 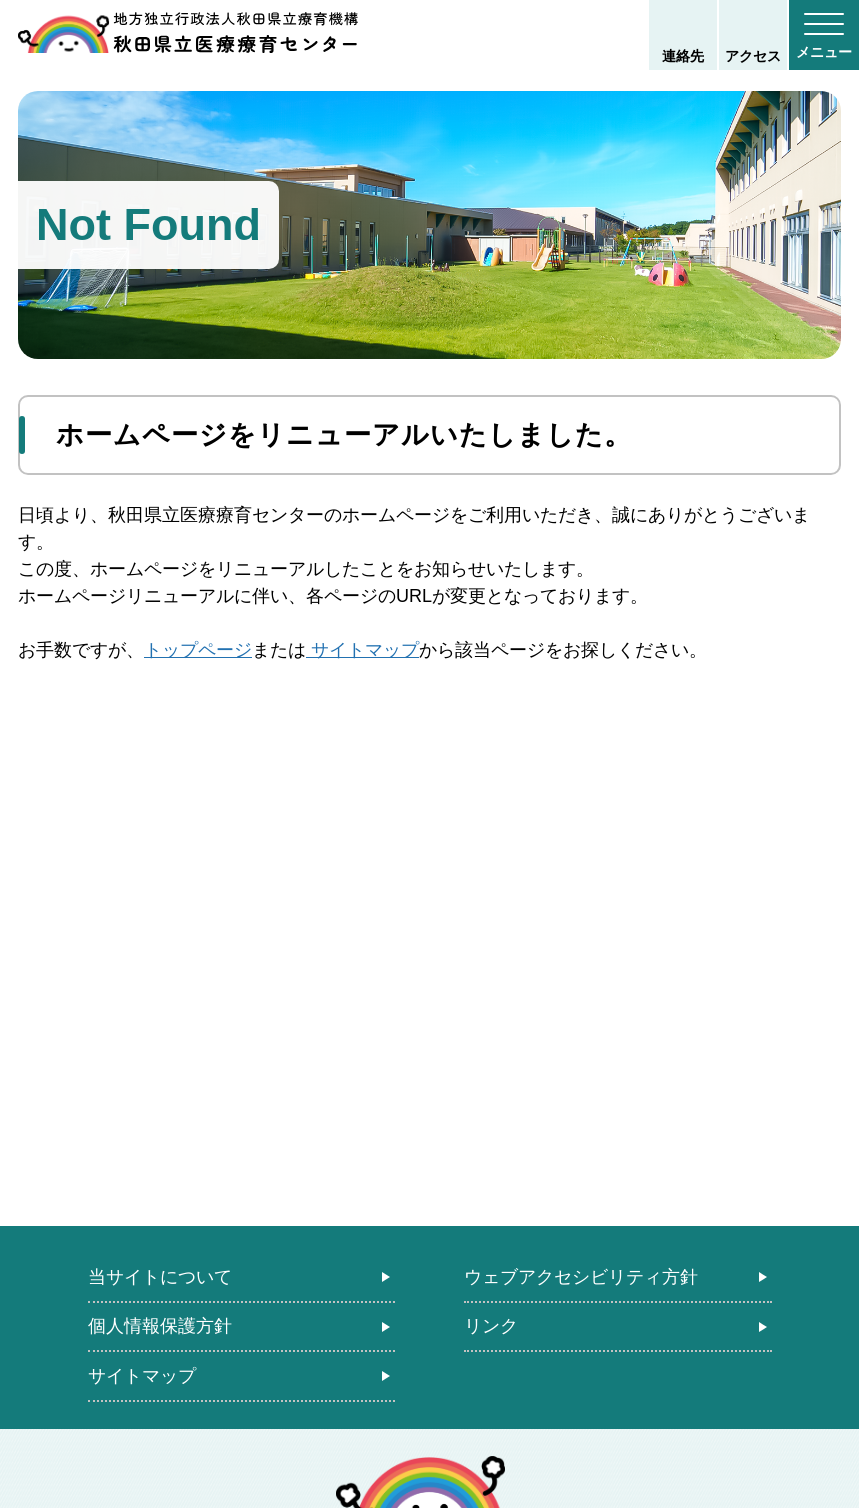 What do you see at coordinates (198, 650) in the screenshot?
I see `トップページ` at bounding box center [198, 650].